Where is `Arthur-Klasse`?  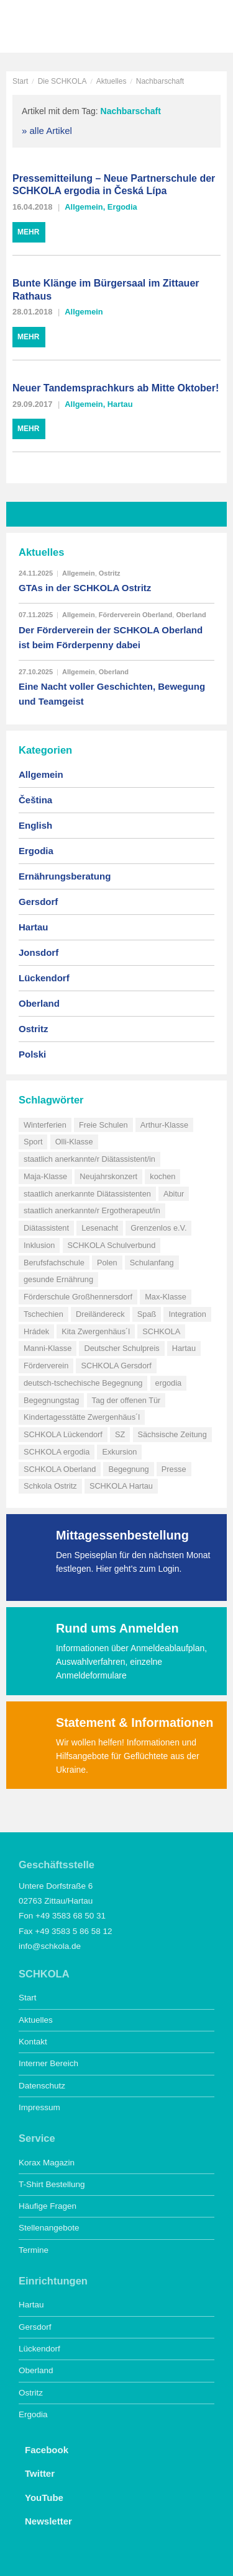 Arthur-Klasse is located at coordinates (164, 1125).